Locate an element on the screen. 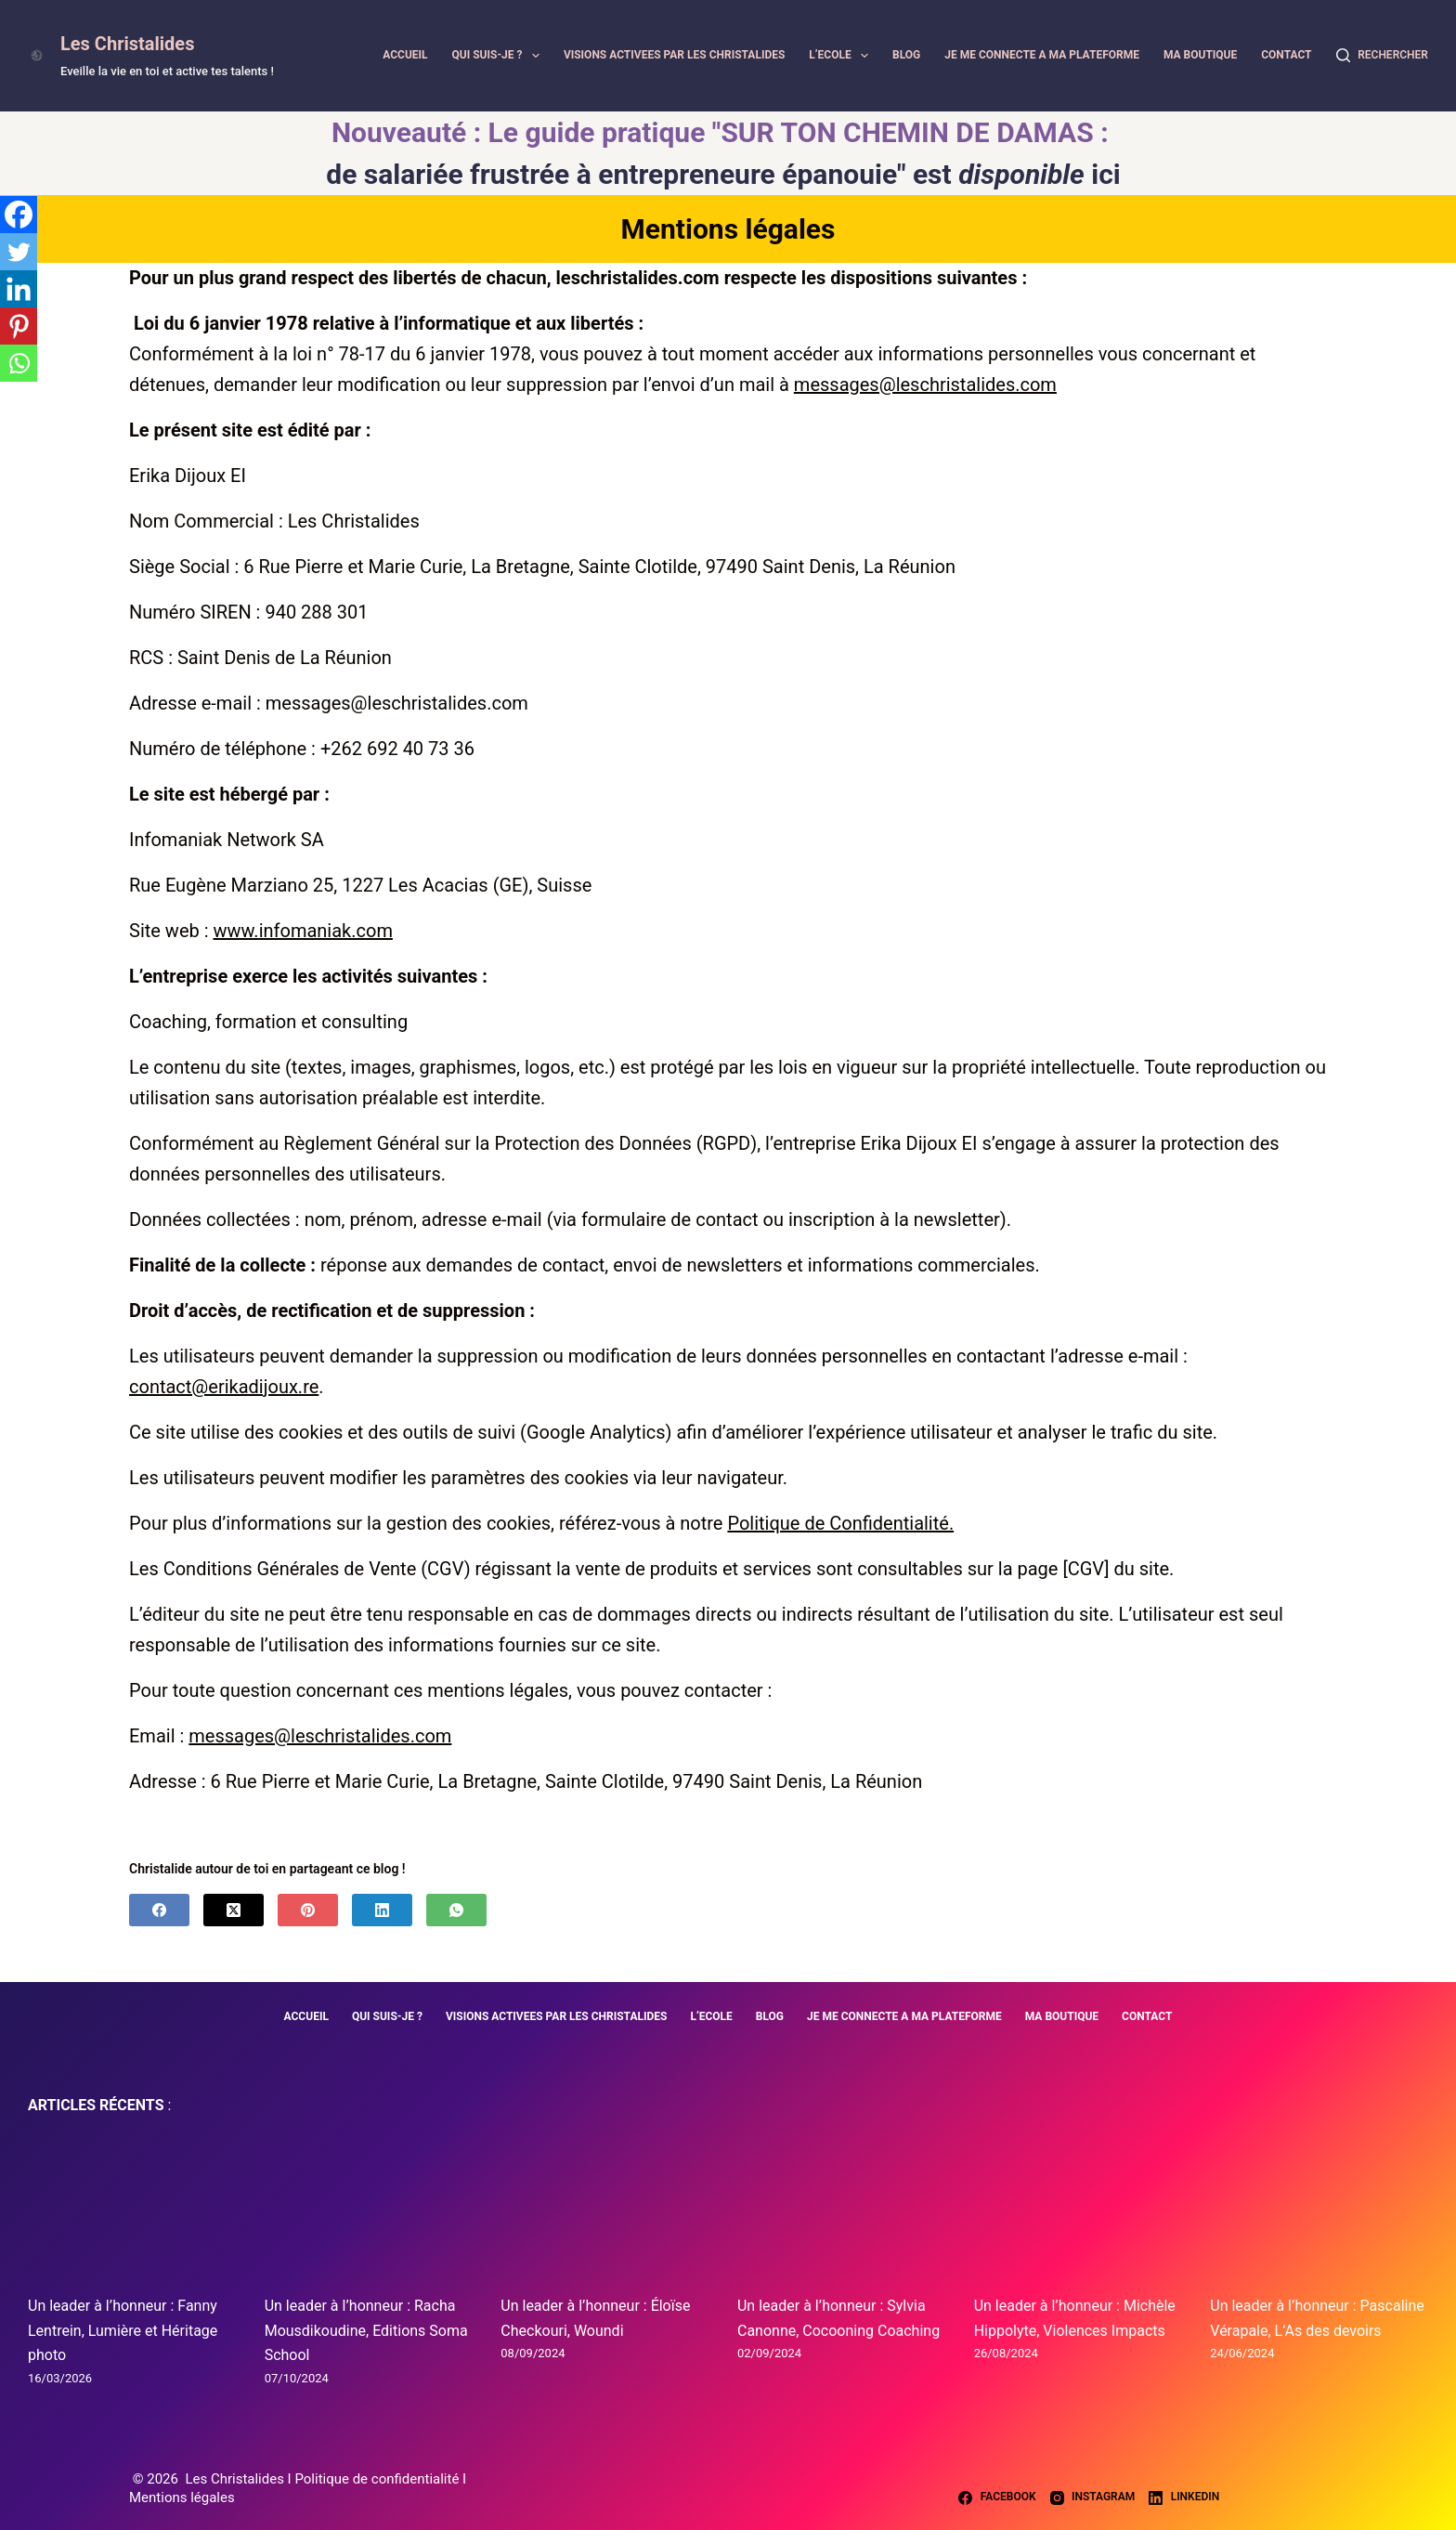 Image resolution: width=1456 pixels, height=2530 pixels. L’ECOLE is located at coordinates (841, 56).